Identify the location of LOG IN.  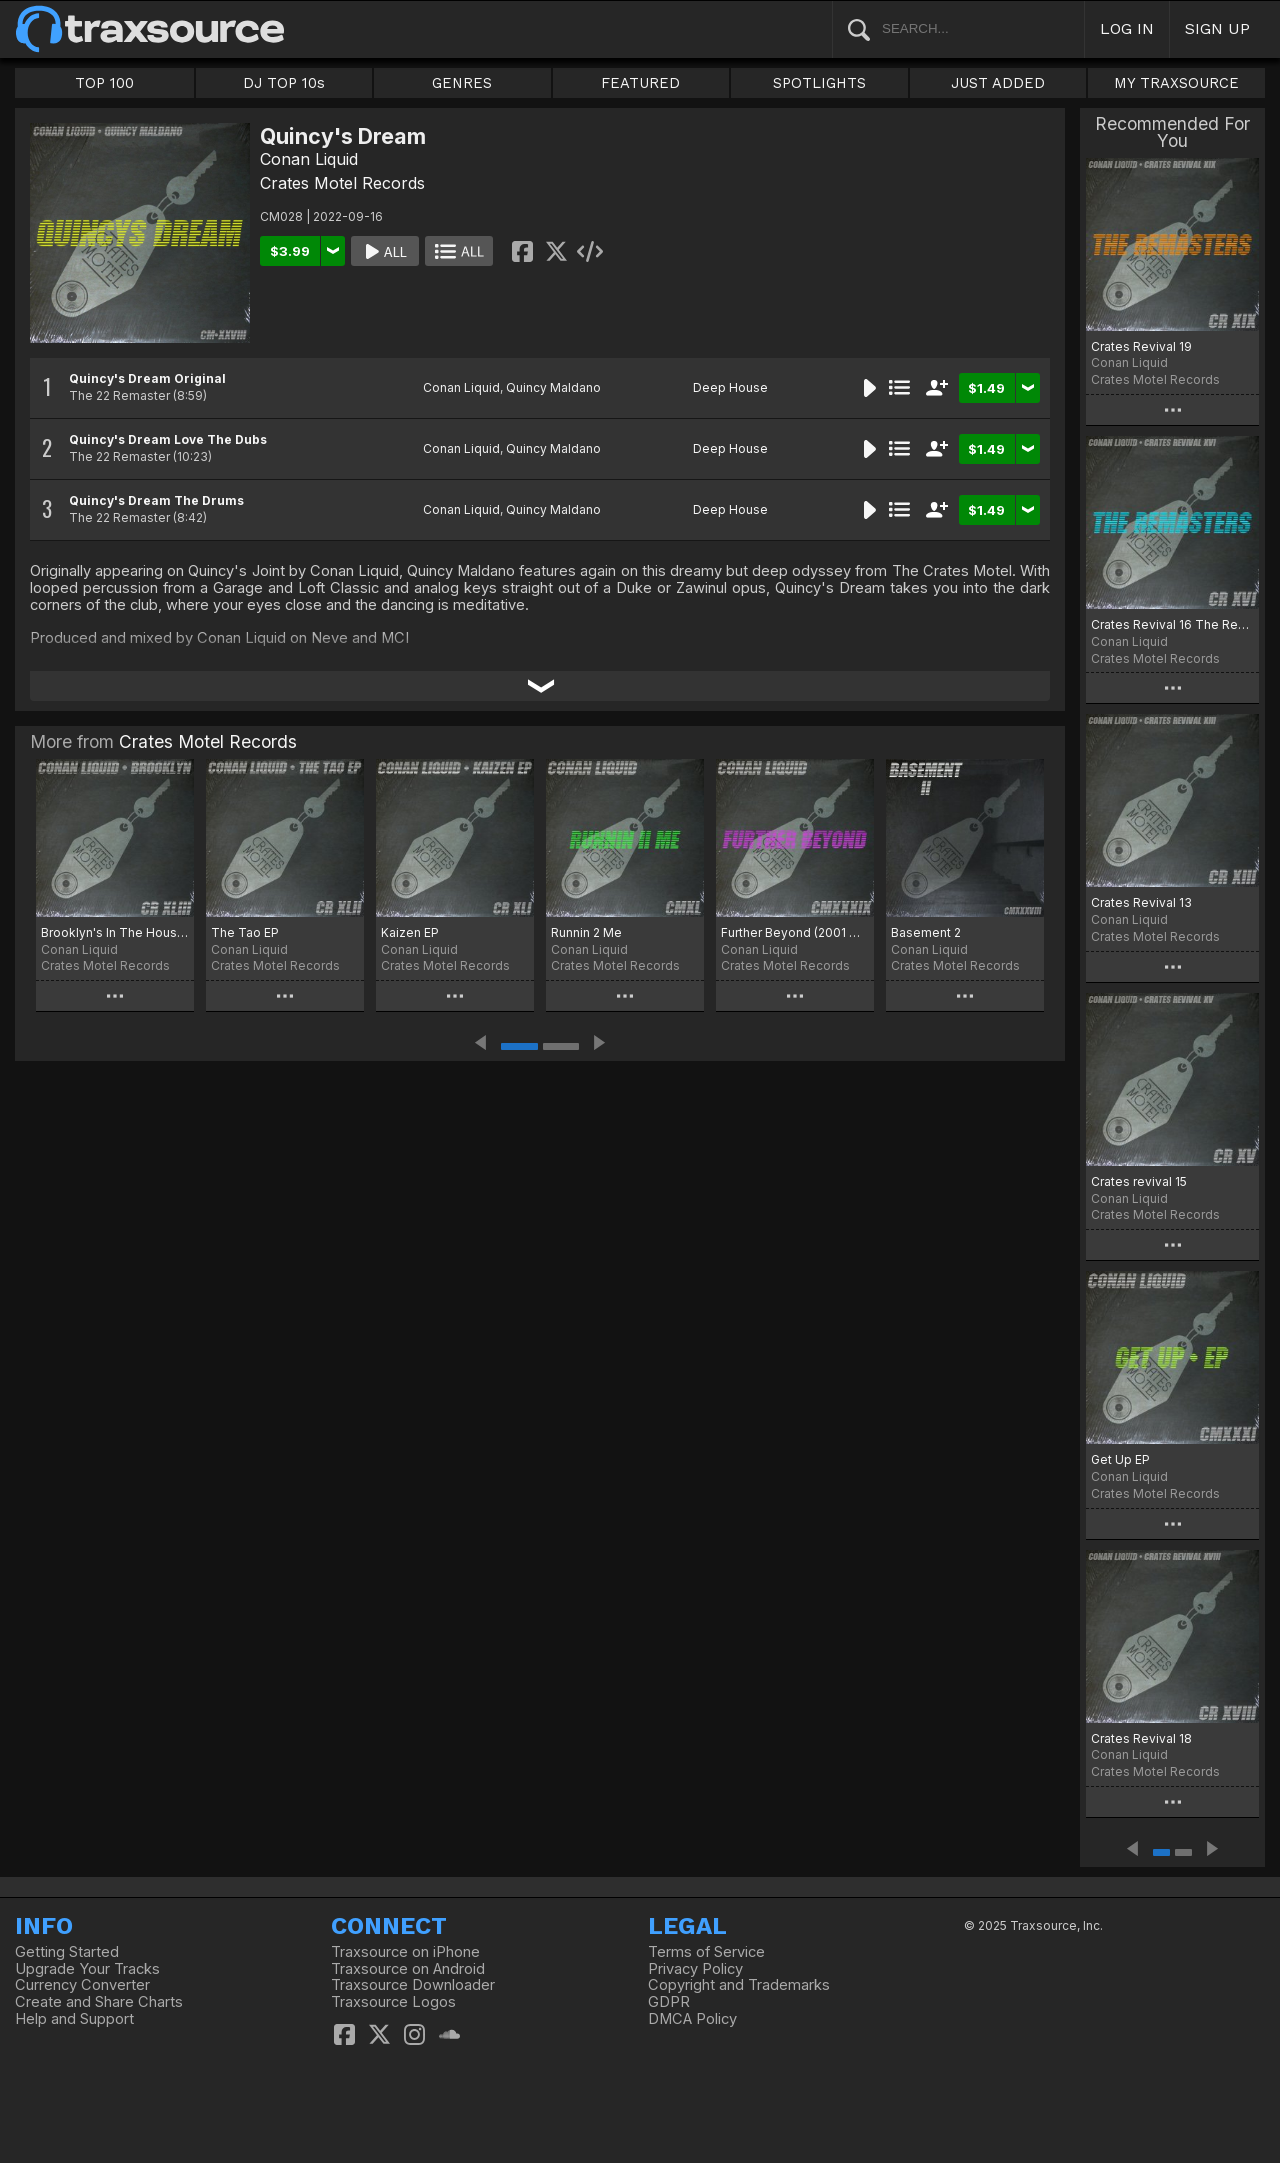
(1127, 28).